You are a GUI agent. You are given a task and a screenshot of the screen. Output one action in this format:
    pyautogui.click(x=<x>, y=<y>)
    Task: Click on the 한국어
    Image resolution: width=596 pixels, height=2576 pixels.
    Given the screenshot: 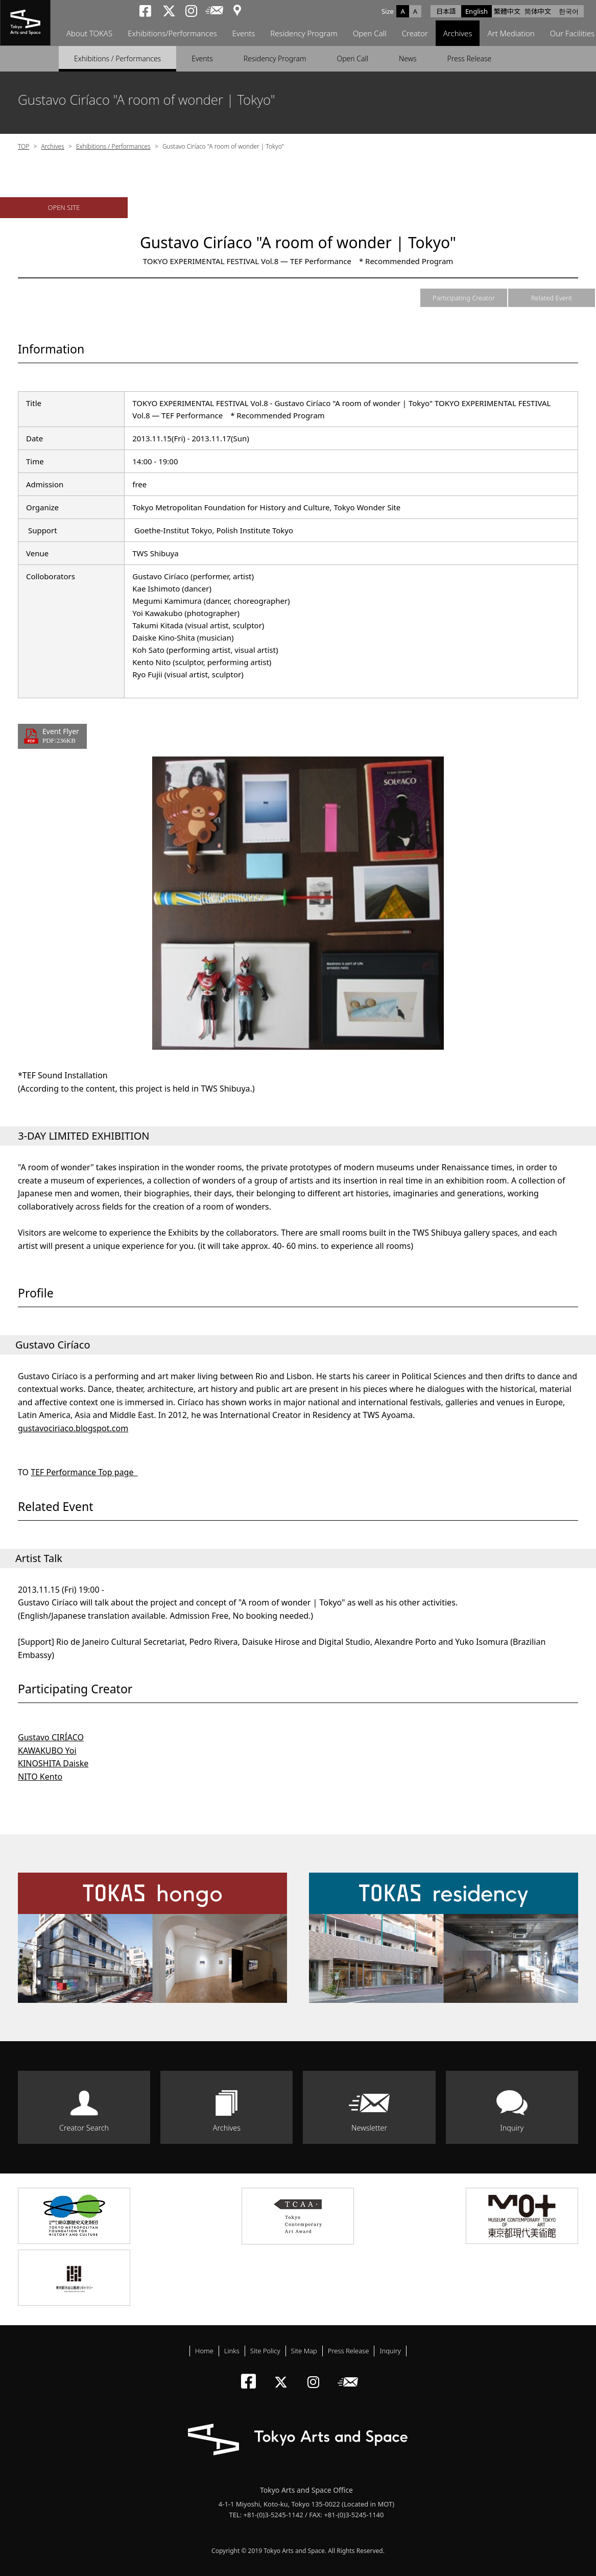 What is the action you would take?
    pyautogui.click(x=569, y=11)
    